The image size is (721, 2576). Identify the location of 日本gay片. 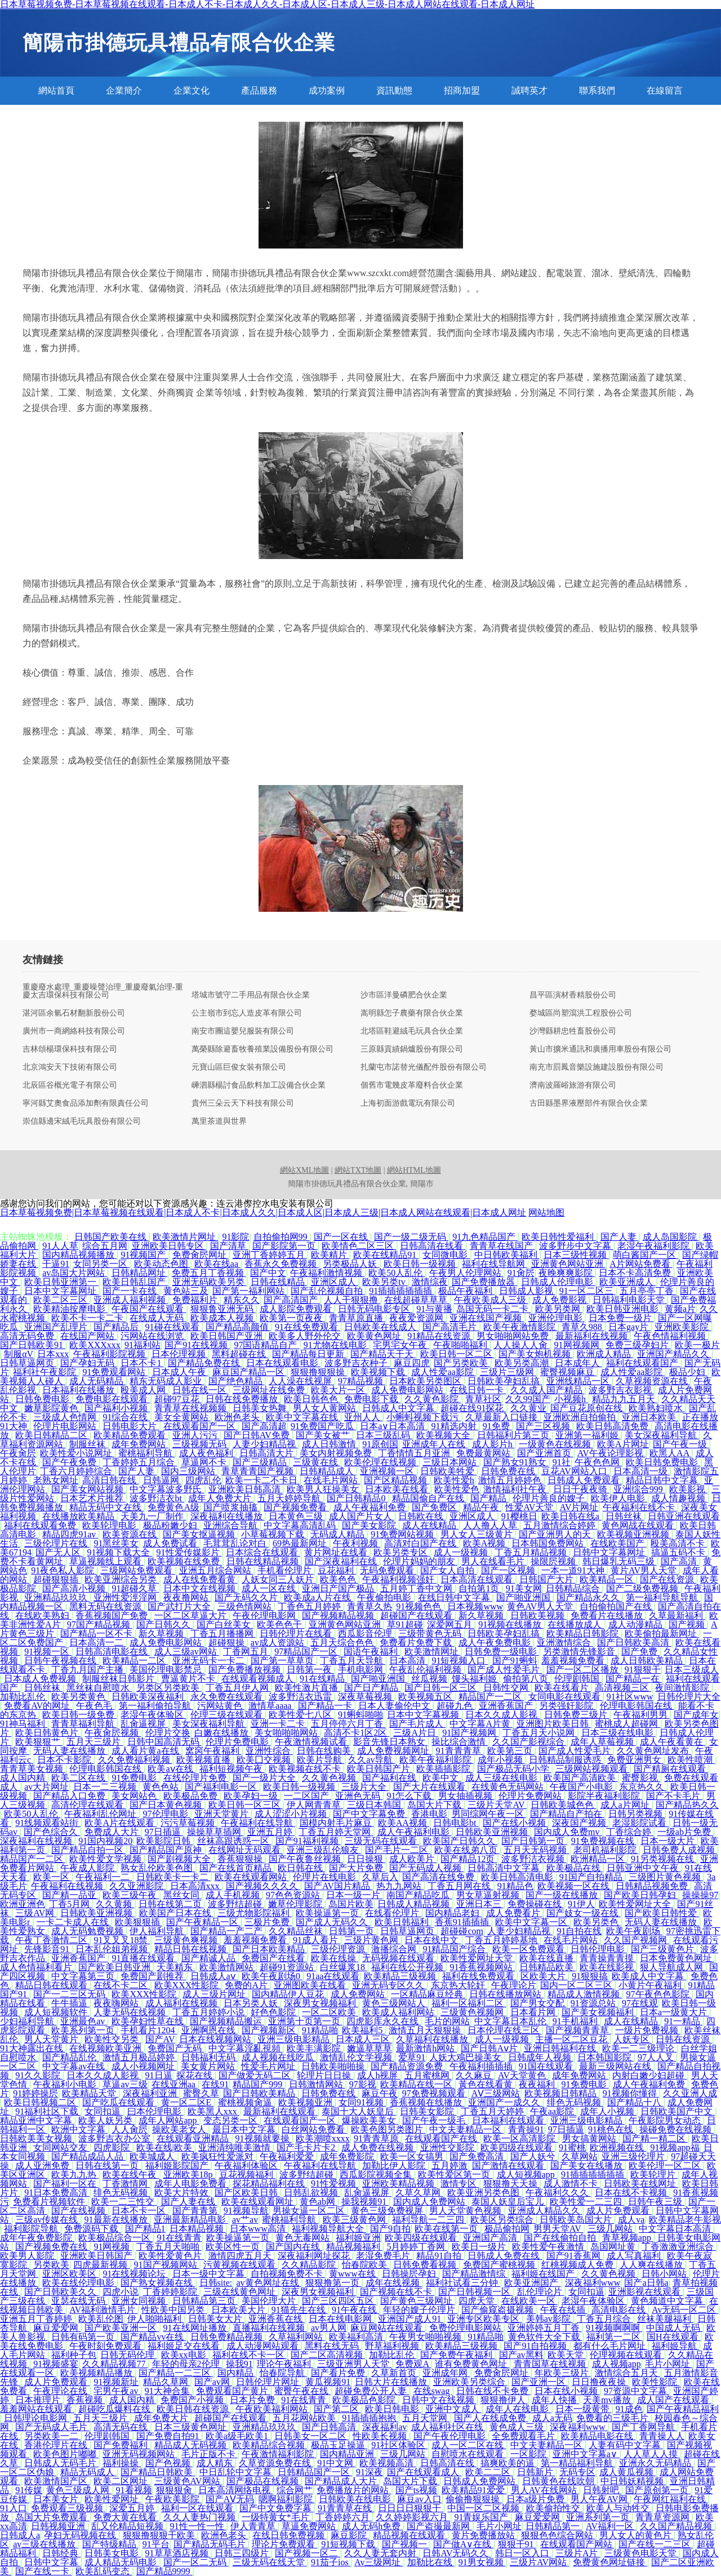
(629, 1327).